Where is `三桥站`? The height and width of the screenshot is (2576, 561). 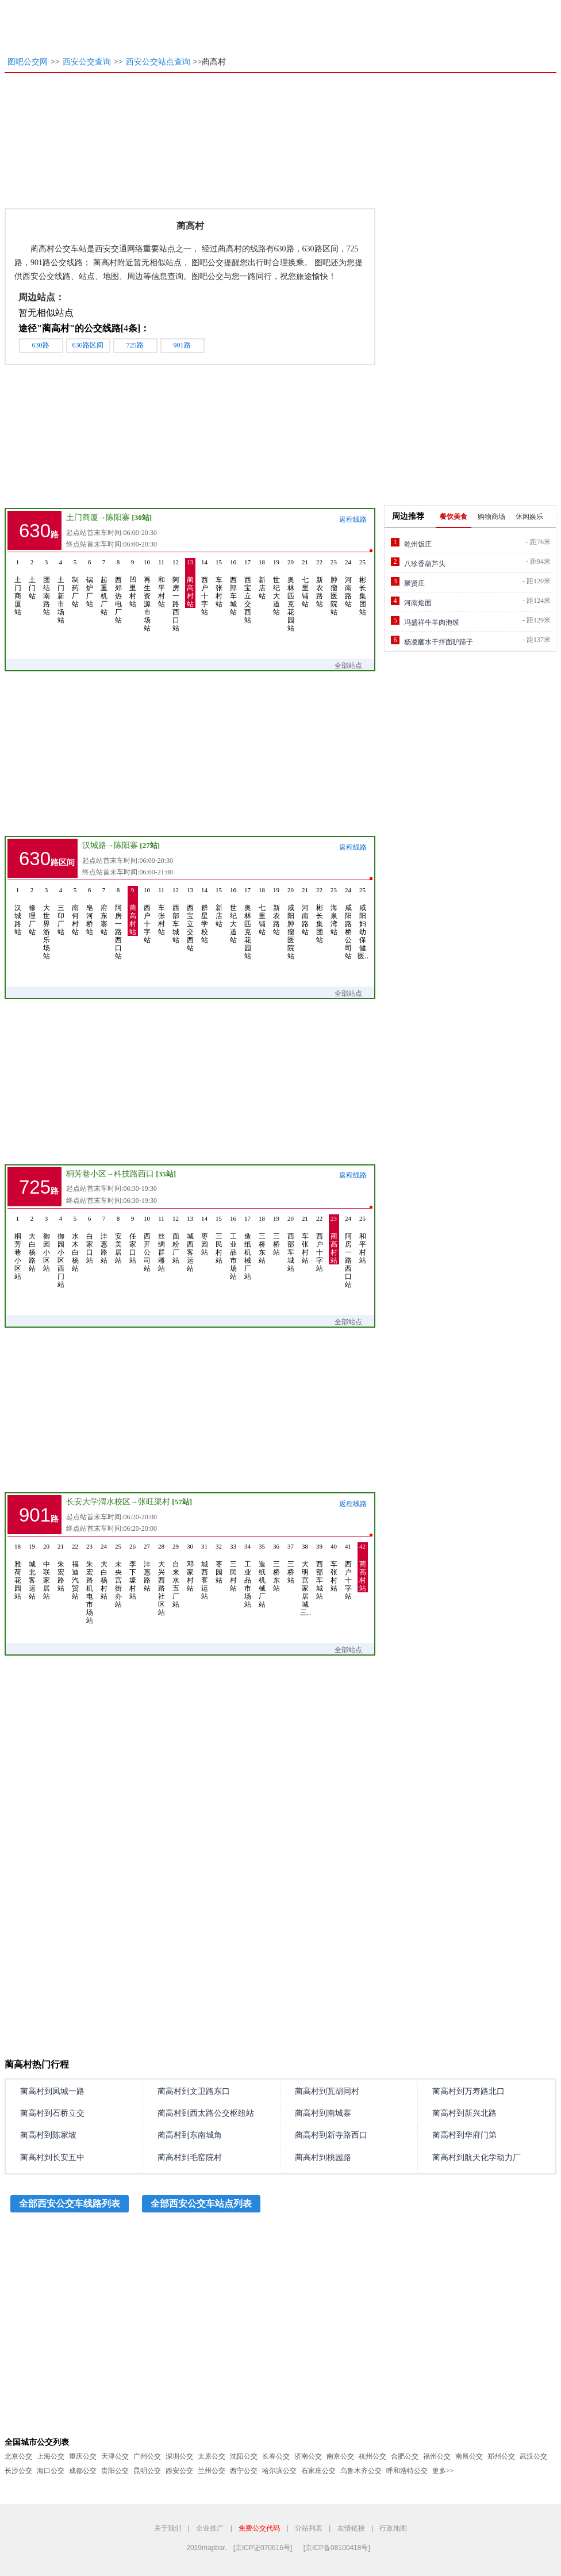
三桥站 is located at coordinates (276, 1235).